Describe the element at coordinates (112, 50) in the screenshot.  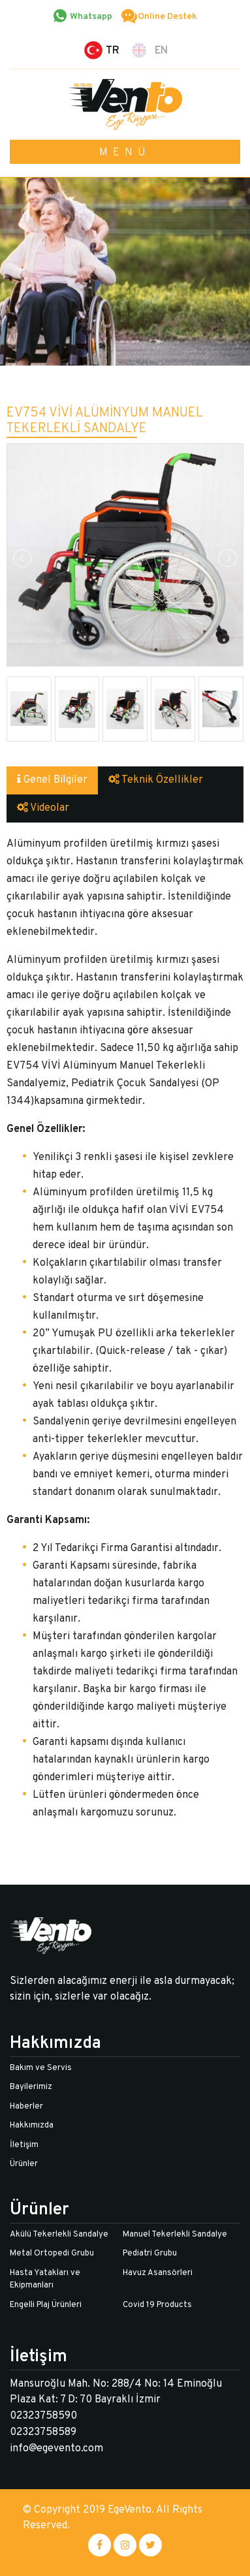
I see `TR` at that location.